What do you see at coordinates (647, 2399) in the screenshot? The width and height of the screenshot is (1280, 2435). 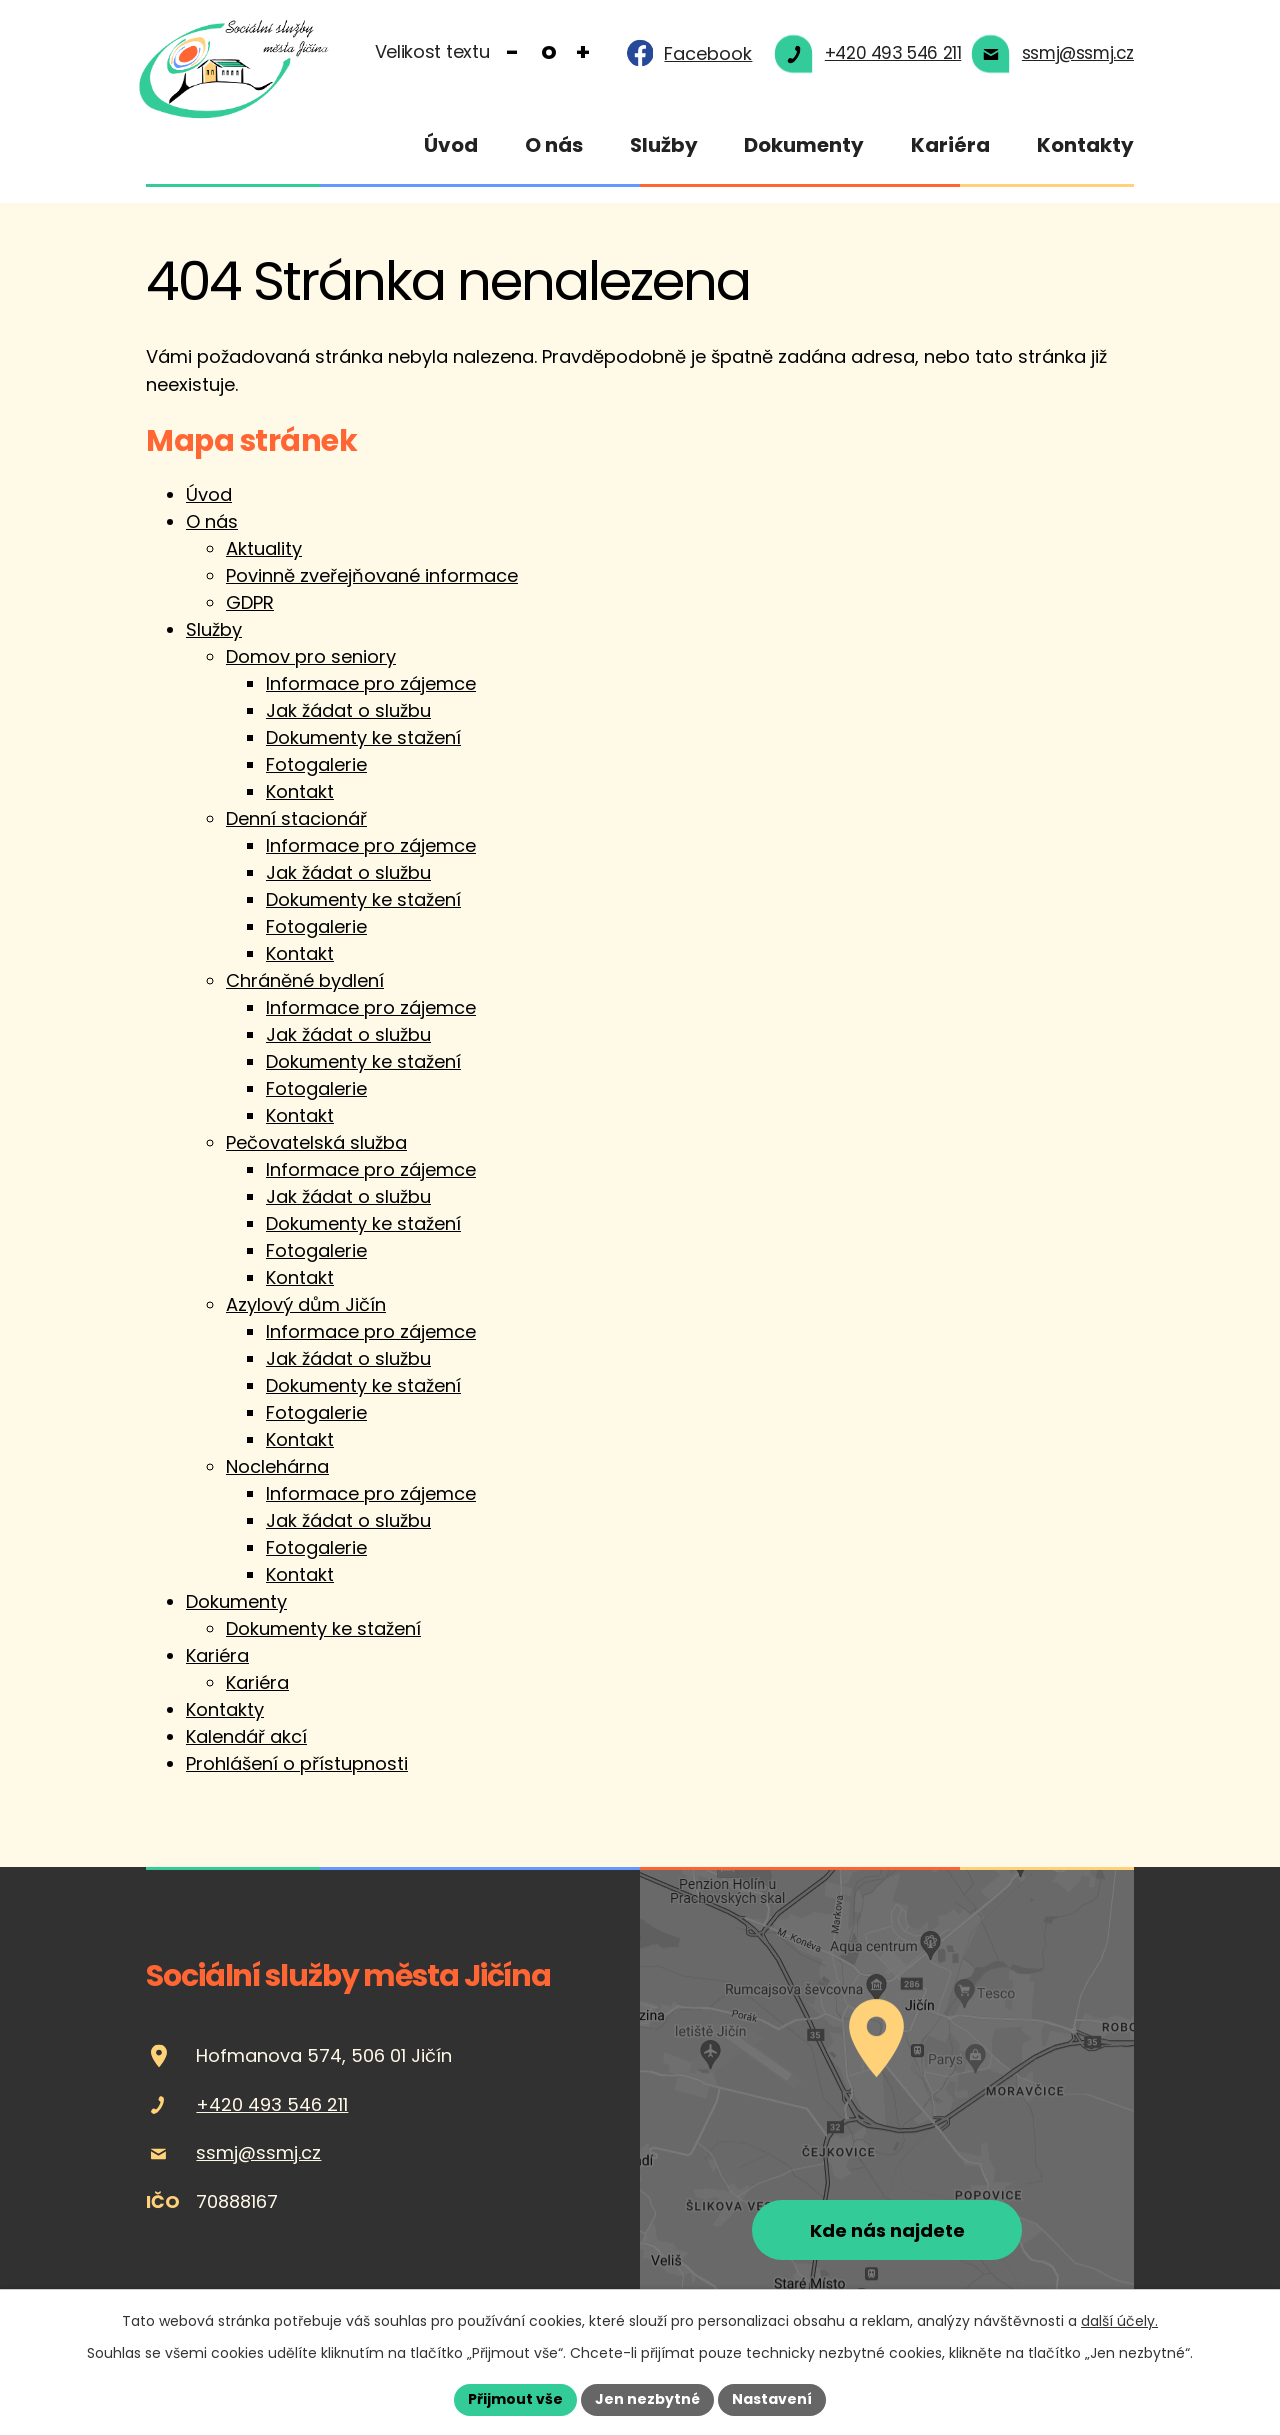 I see `Jen nezbytné` at bounding box center [647, 2399].